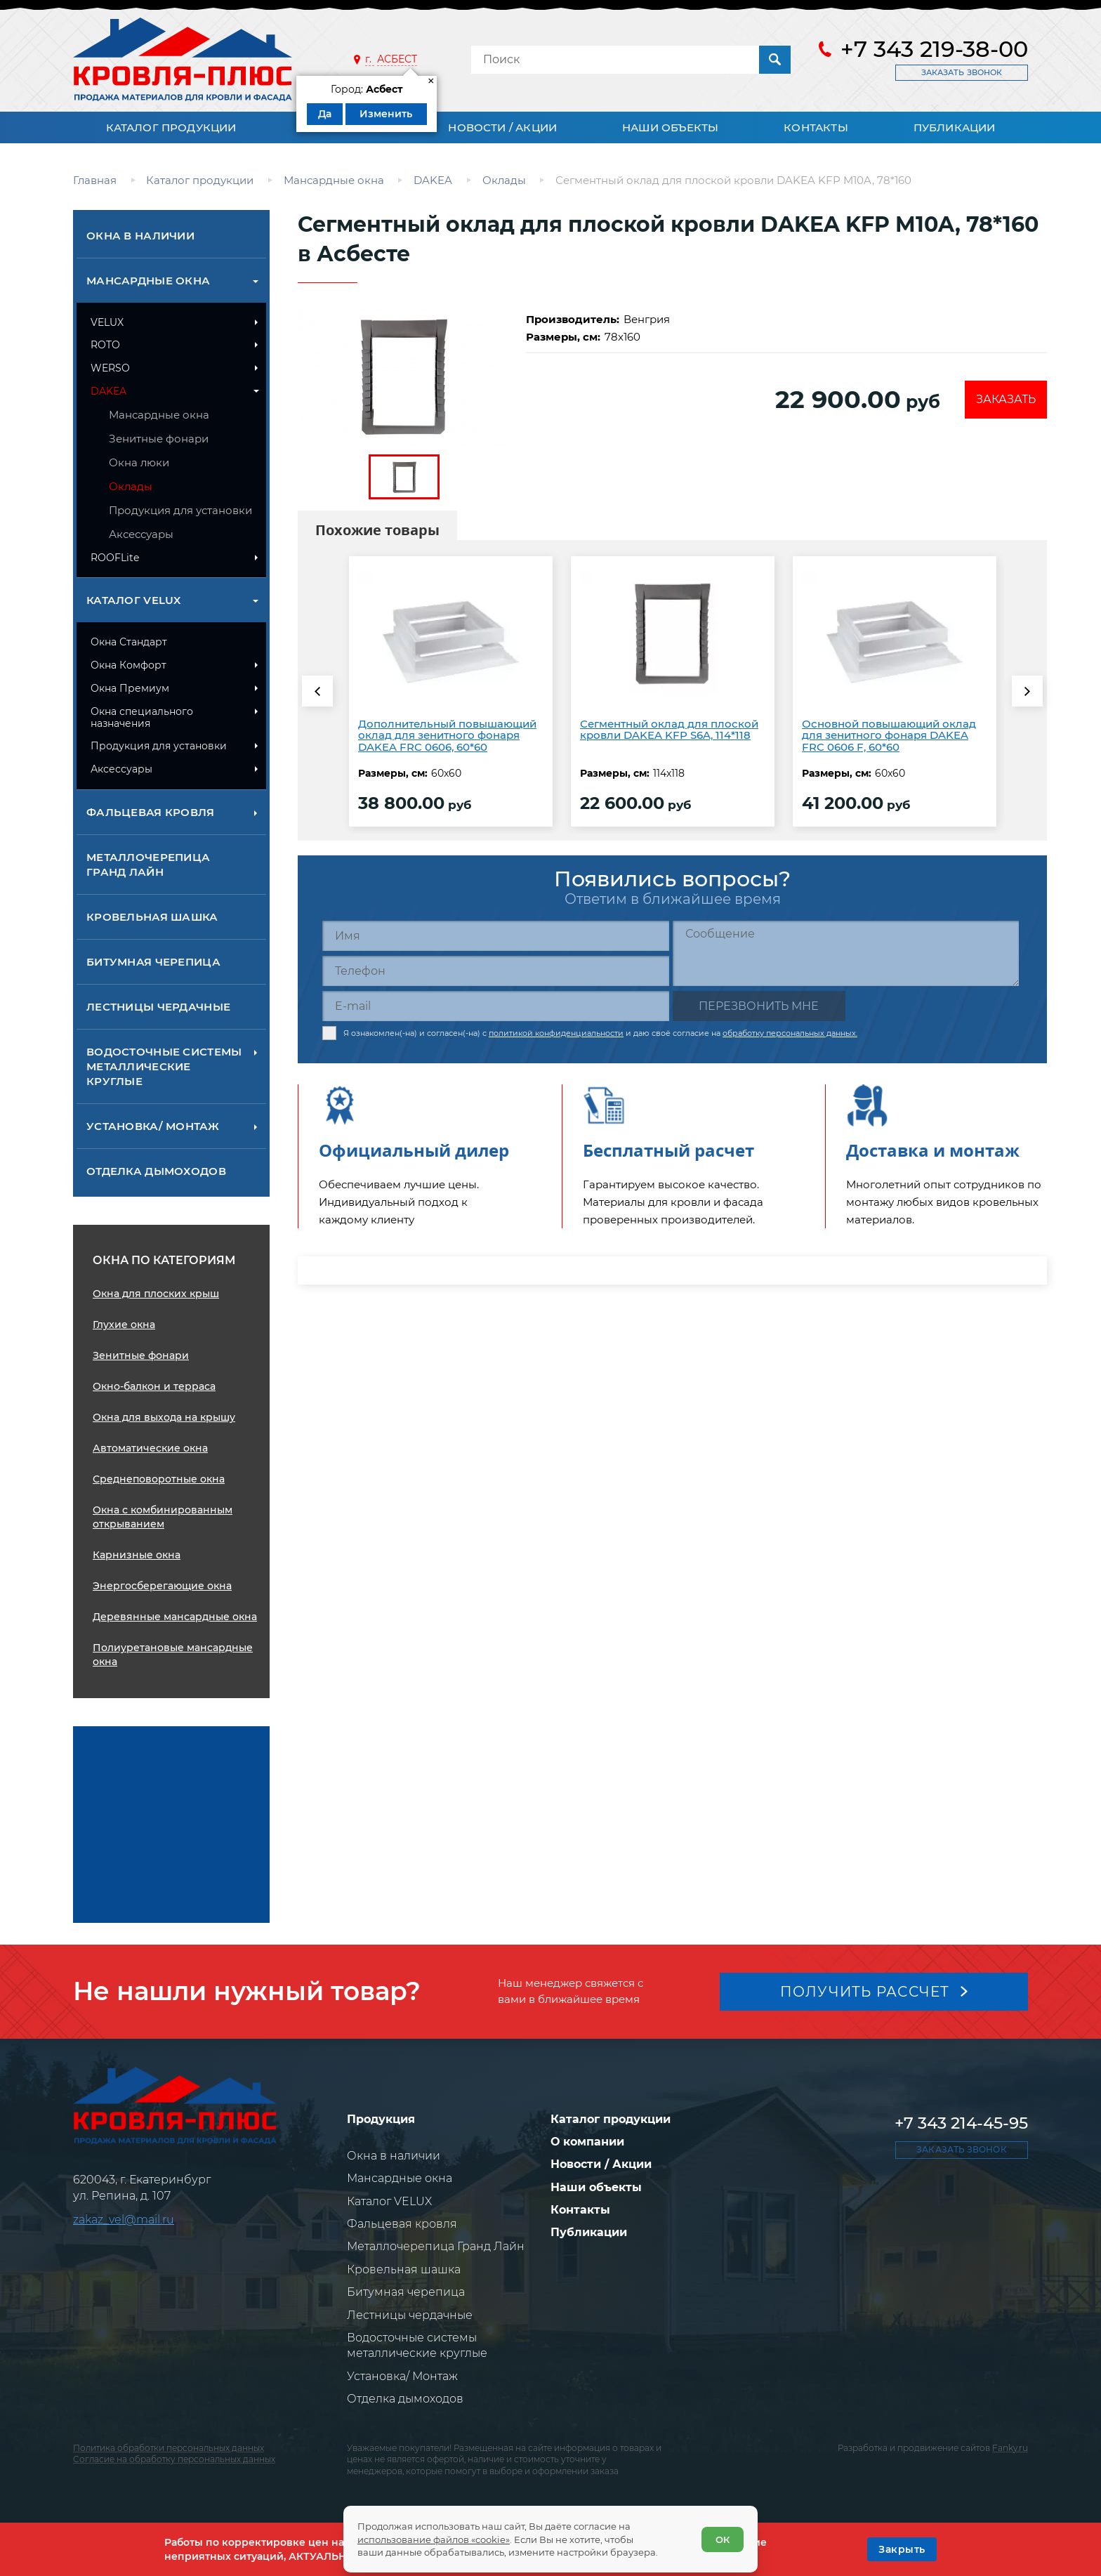  Describe the element at coordinates (447, 735) in the screenshot. I see `Дополнительный повышающий оклад для зенитного фонаря DAKEA FRC 0606, 60*60` at that location.